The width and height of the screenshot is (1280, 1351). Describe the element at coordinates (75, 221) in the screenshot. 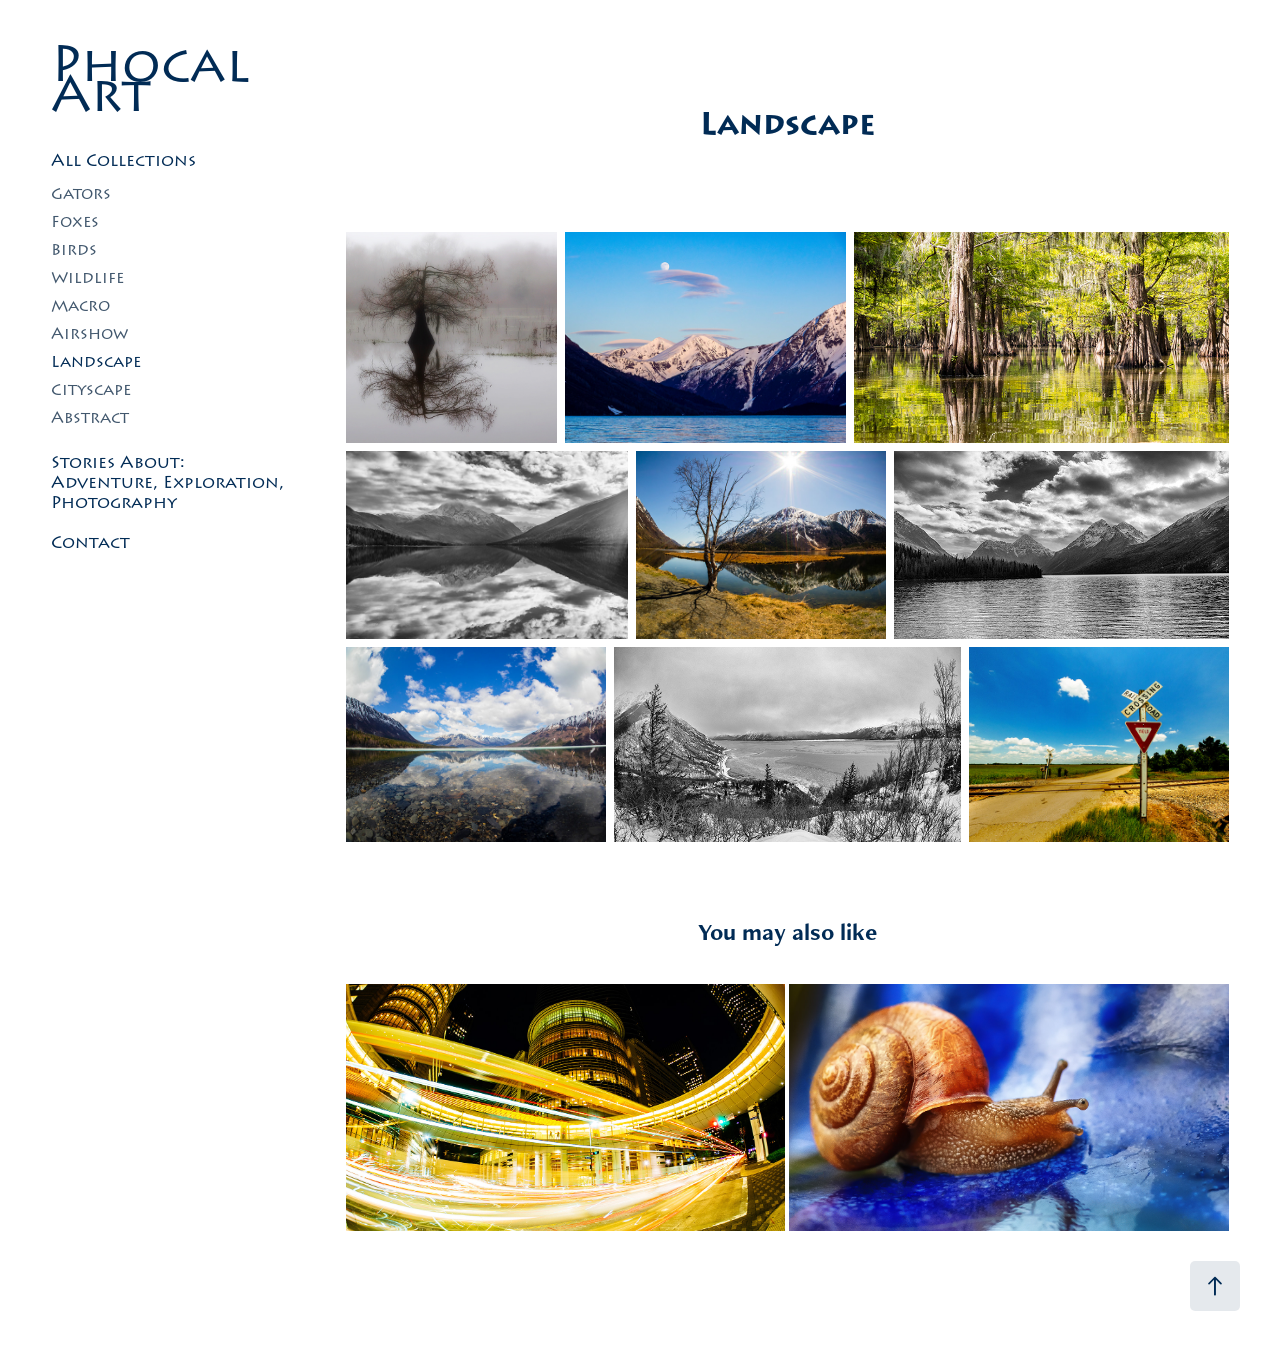

I see `Foxes` at that location.